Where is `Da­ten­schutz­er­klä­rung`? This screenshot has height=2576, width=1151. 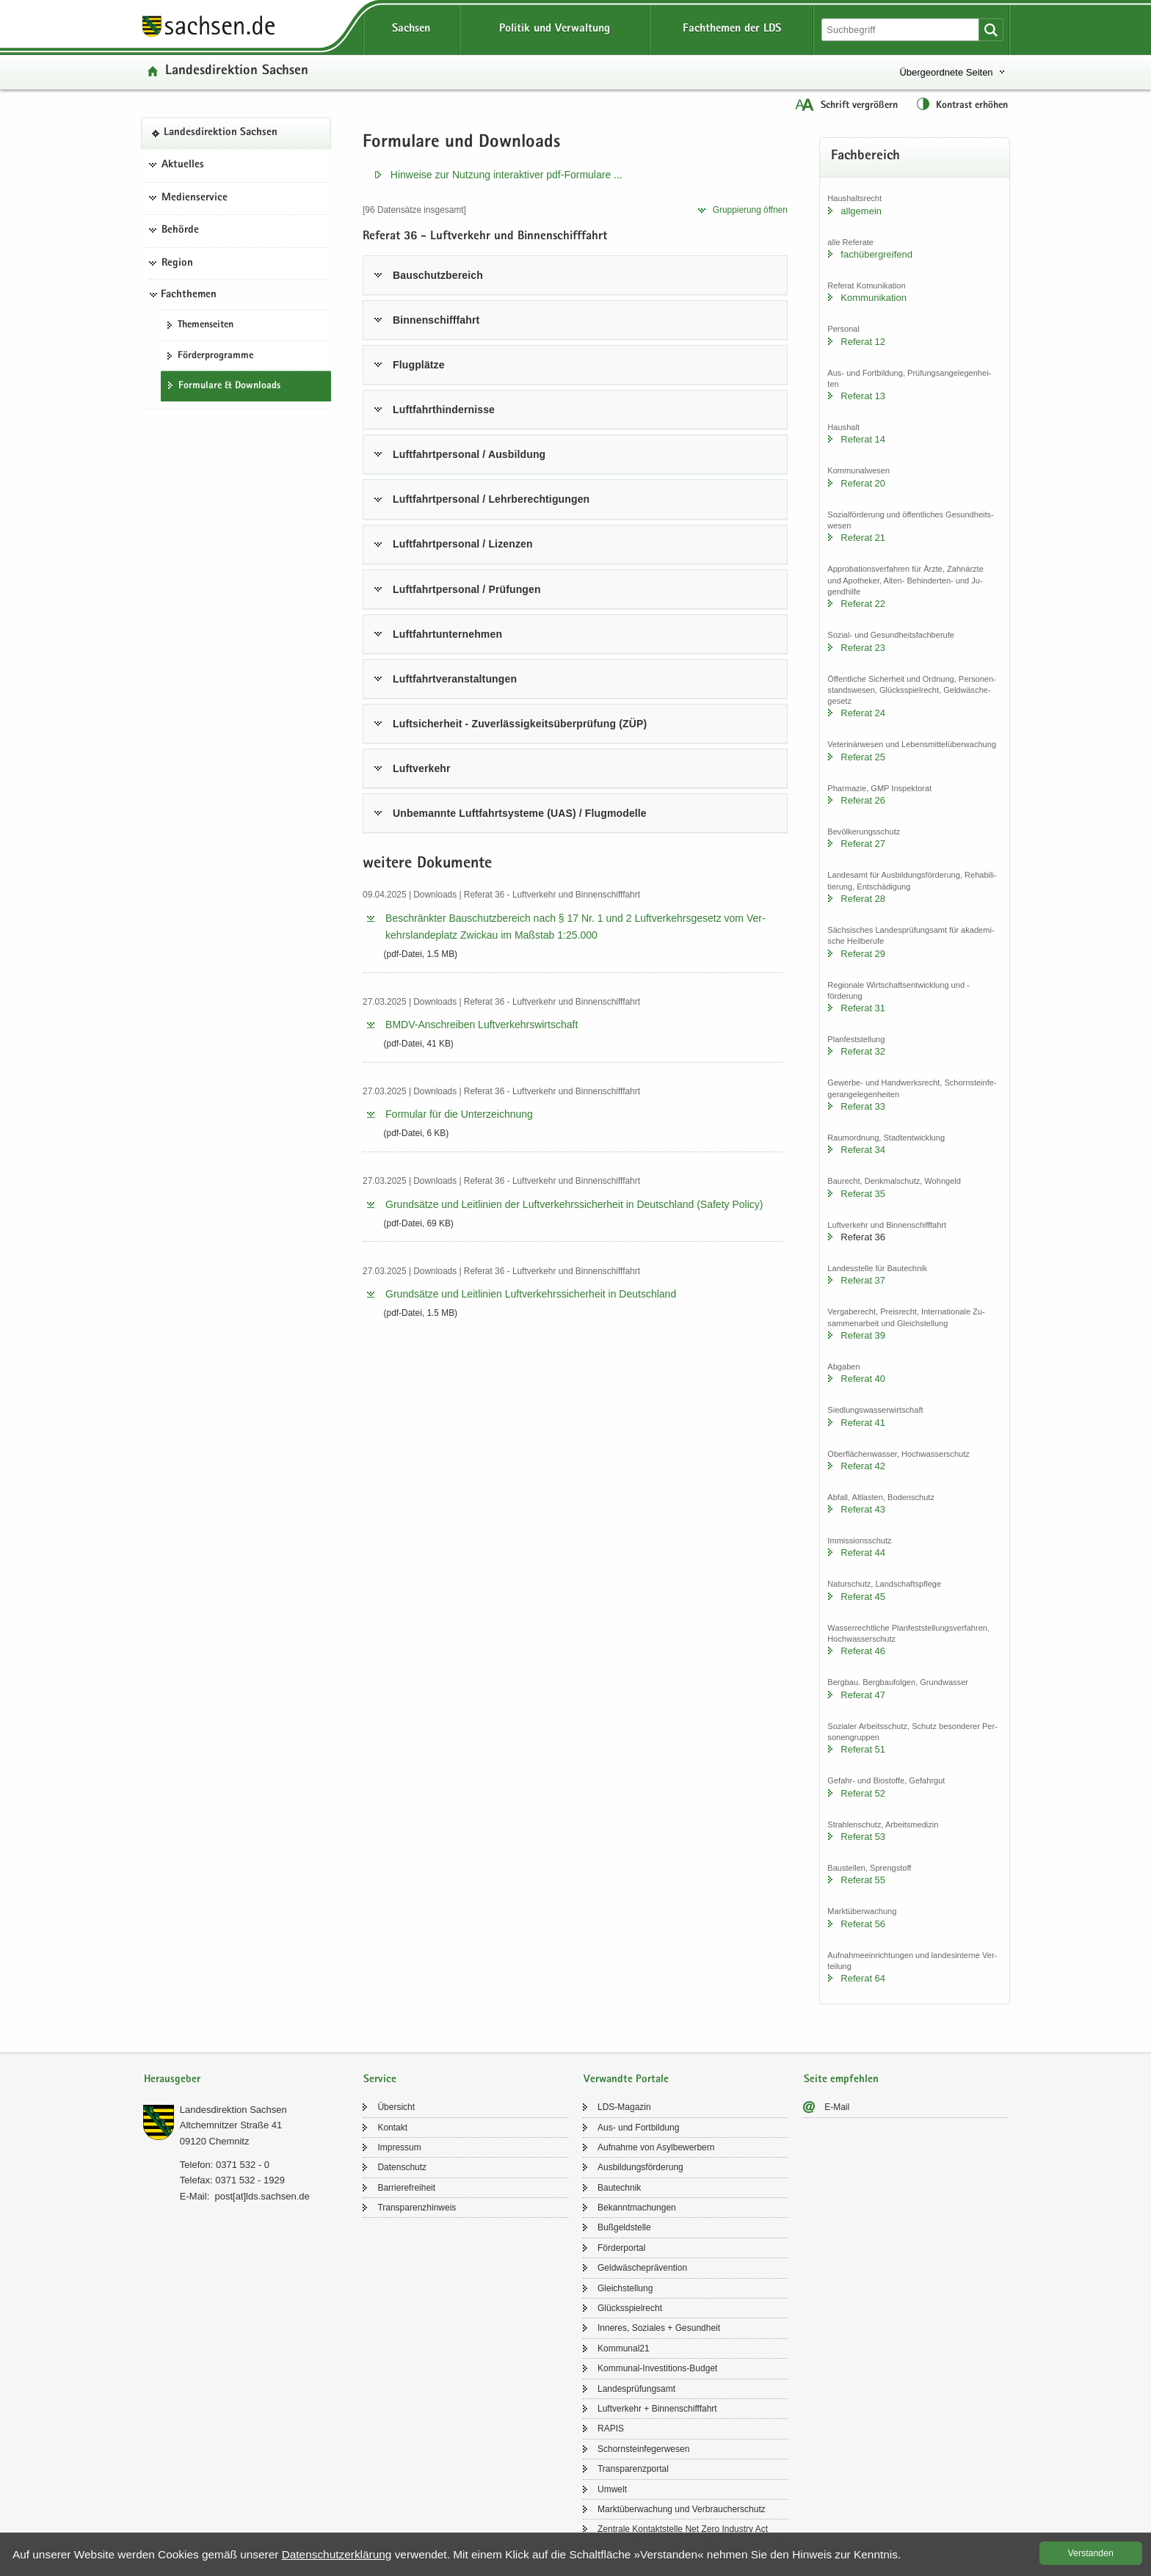
Da­ten­schutz­er­klä­rung is located at coordinates (337, 2554).